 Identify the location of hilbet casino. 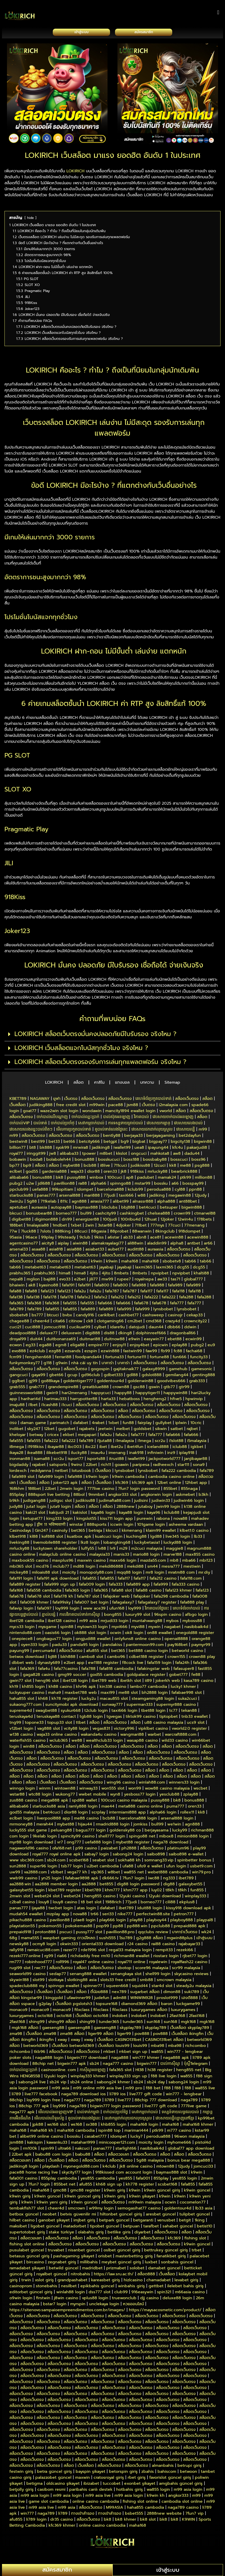
(22, 2223).